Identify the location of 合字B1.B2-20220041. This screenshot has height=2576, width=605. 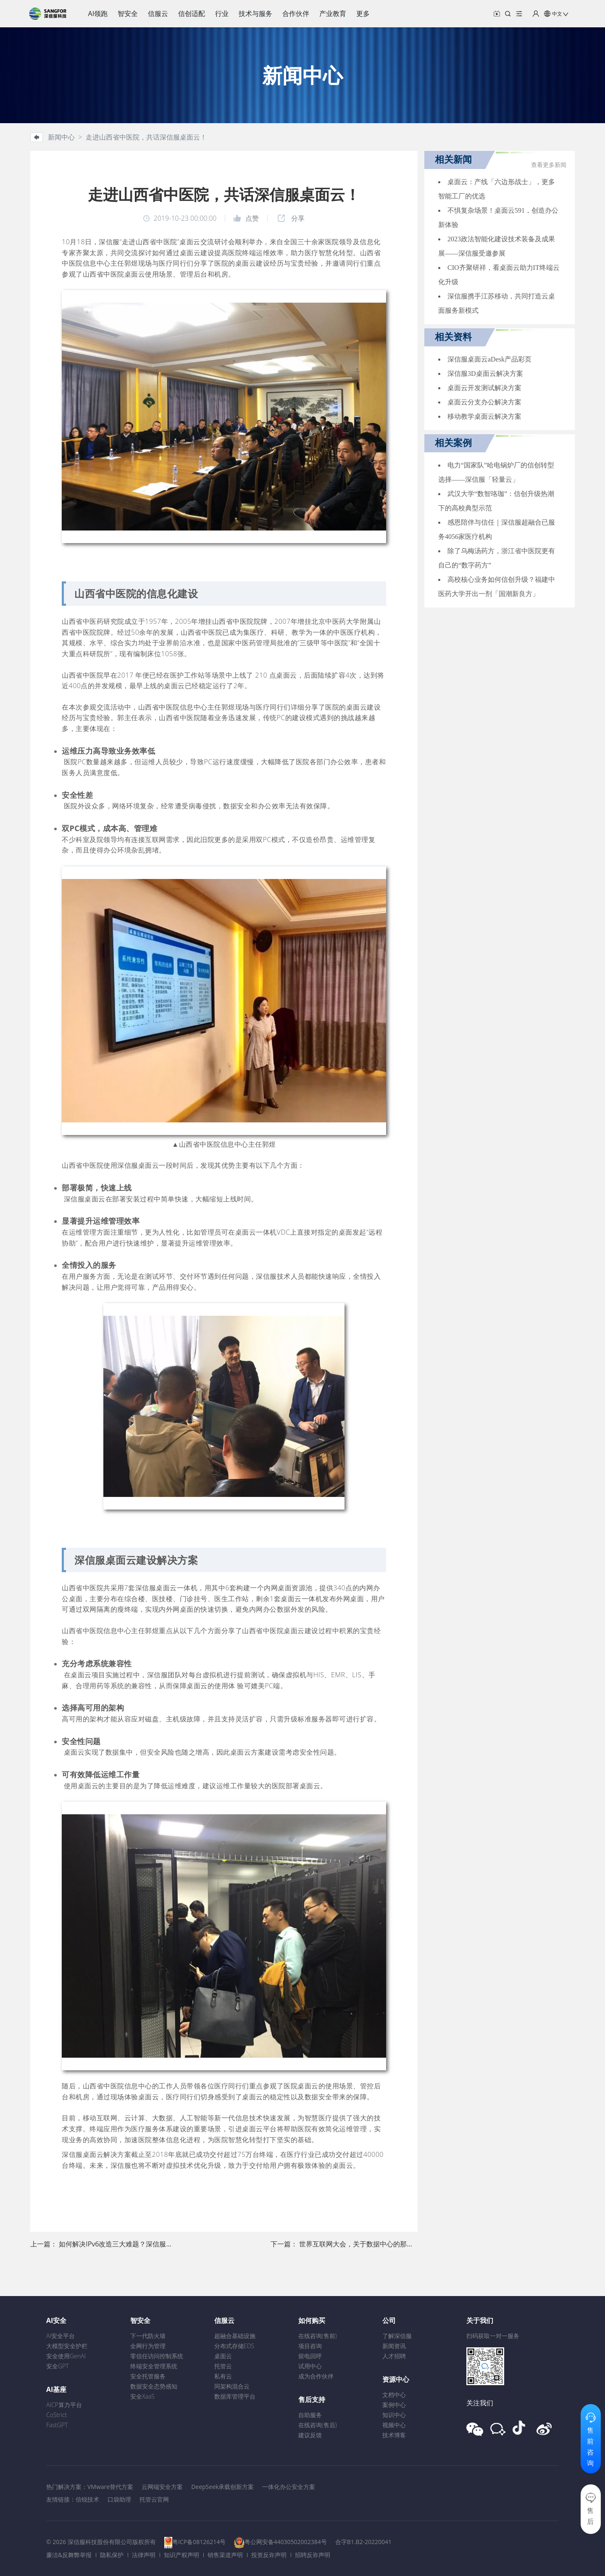
(363, 2542).